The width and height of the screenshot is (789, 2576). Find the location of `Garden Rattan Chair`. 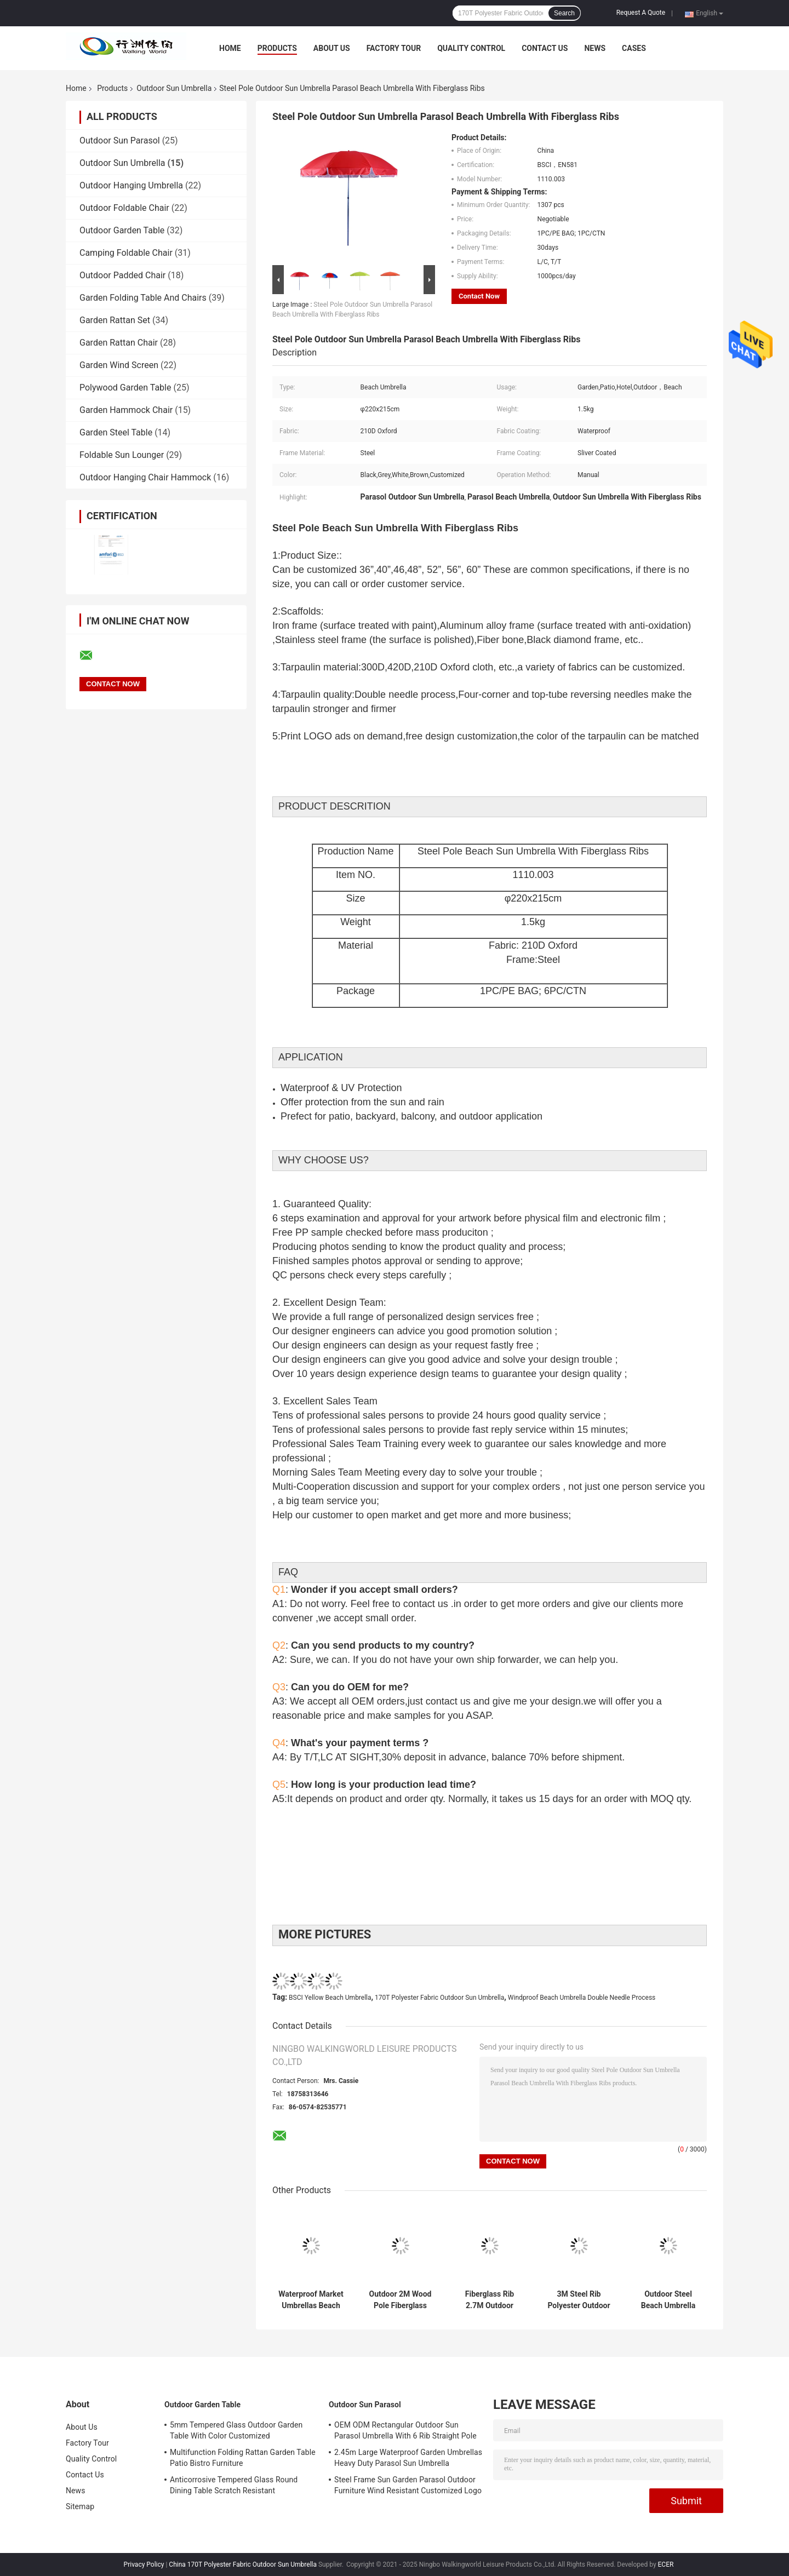

Garden Rattan Chair is located at coordinates (118, 342).